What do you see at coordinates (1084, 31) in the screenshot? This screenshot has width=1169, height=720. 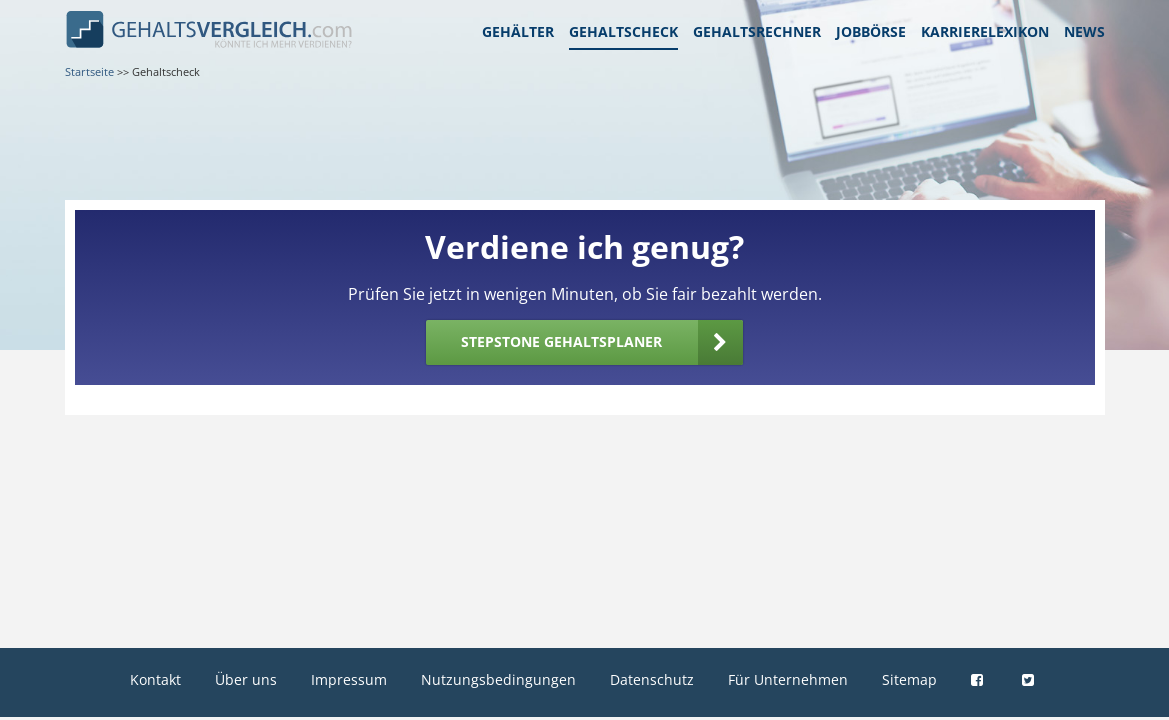 I see `News` at bounding box center [1084, 31].